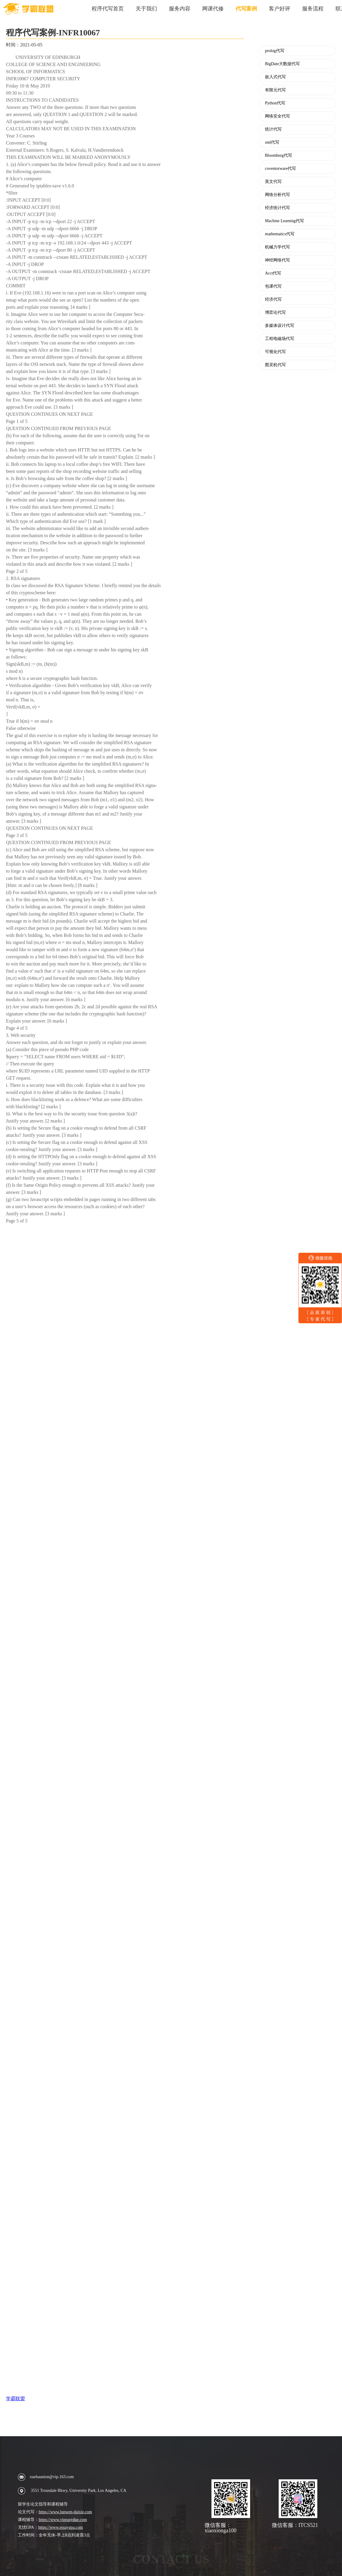 The image size is (342, 2576). Describe the element at coordinates (246, 9) in the screenshot. I see `代写案例` at that location.